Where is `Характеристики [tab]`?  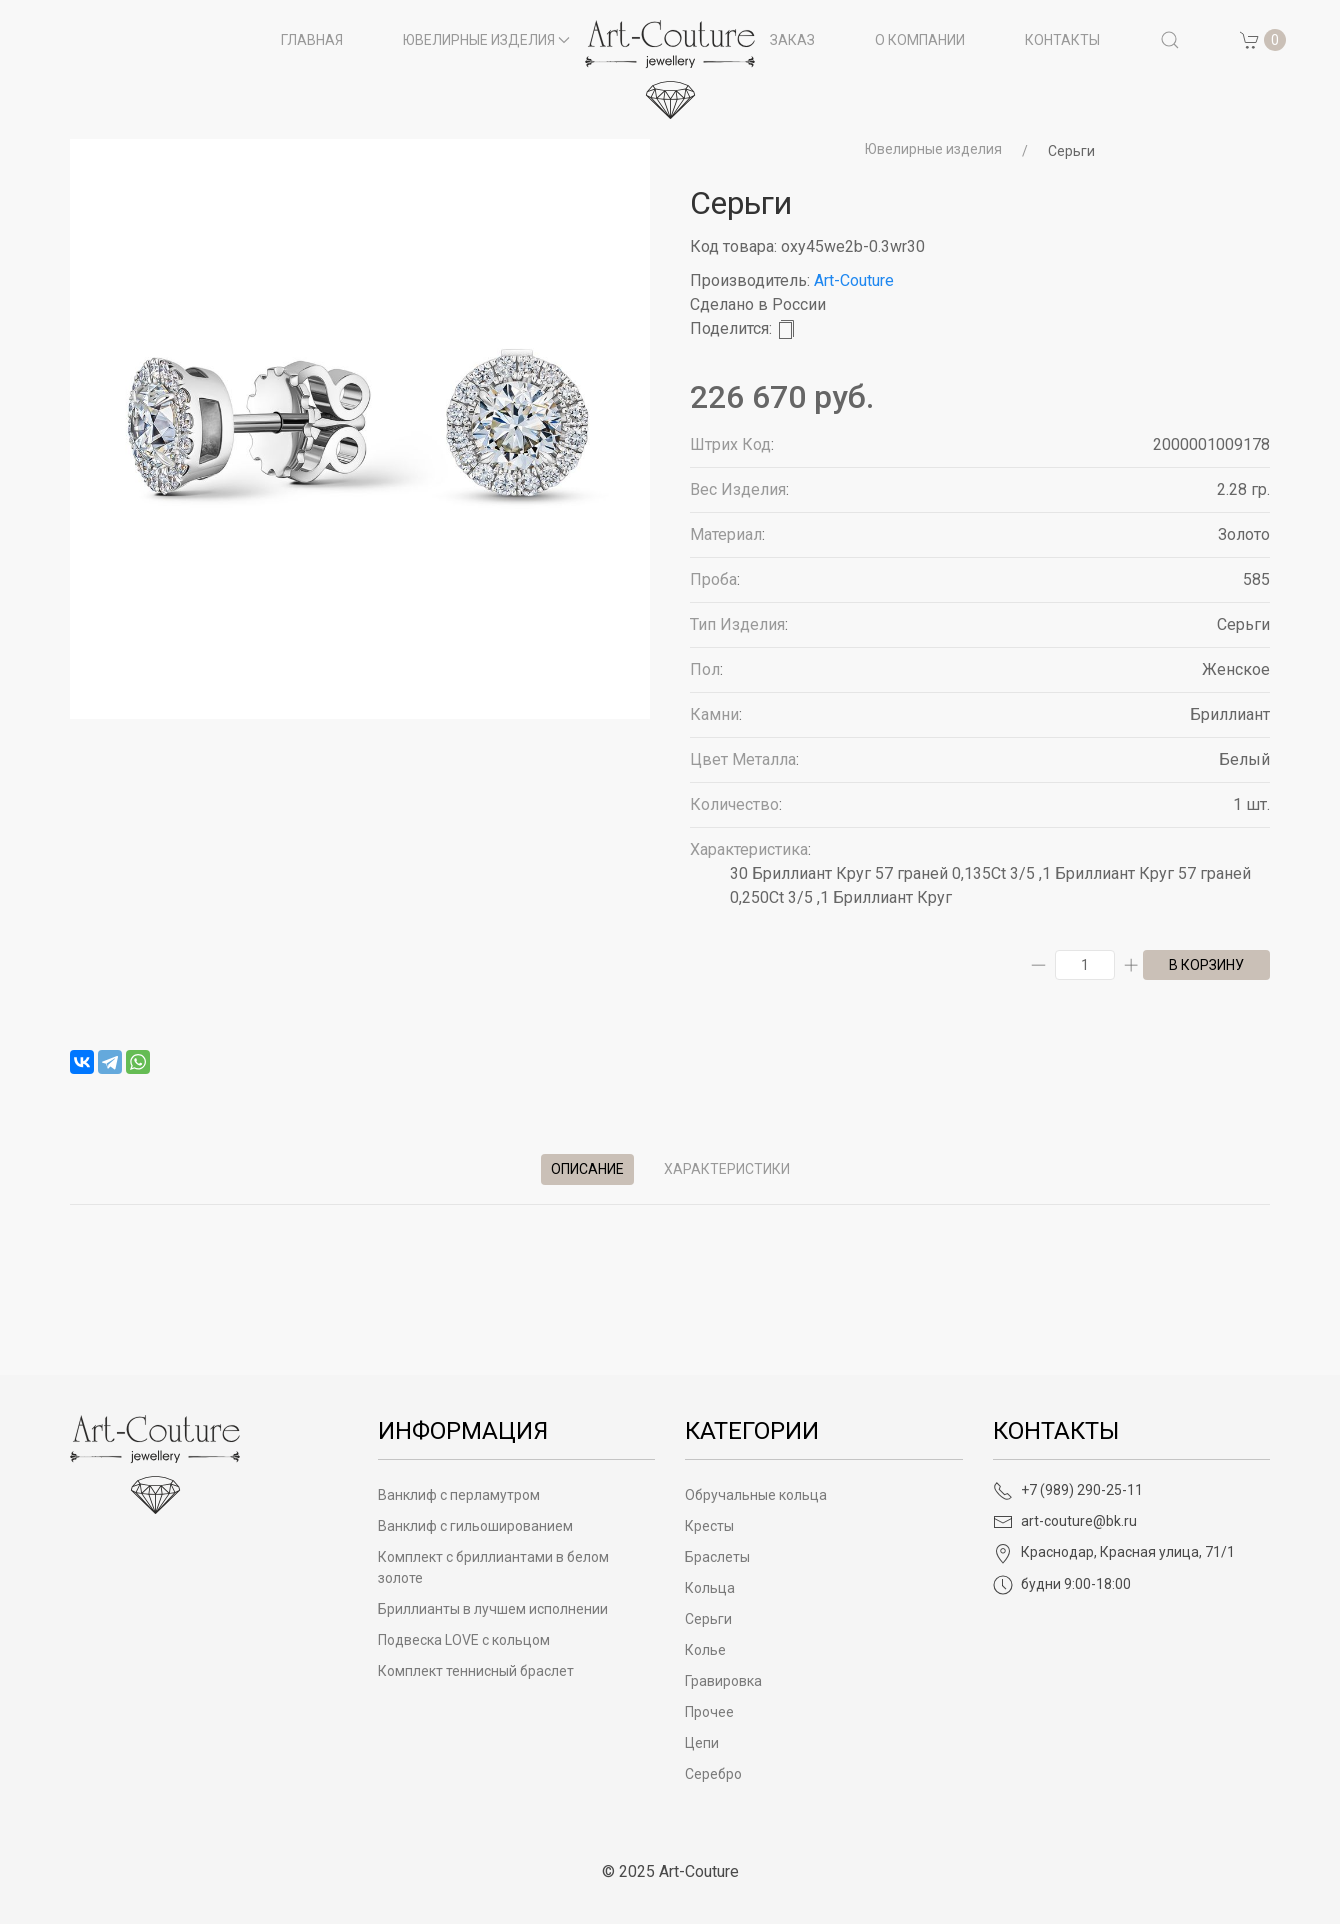
Характеристики [tab] is located at coordinates (727, 1169).